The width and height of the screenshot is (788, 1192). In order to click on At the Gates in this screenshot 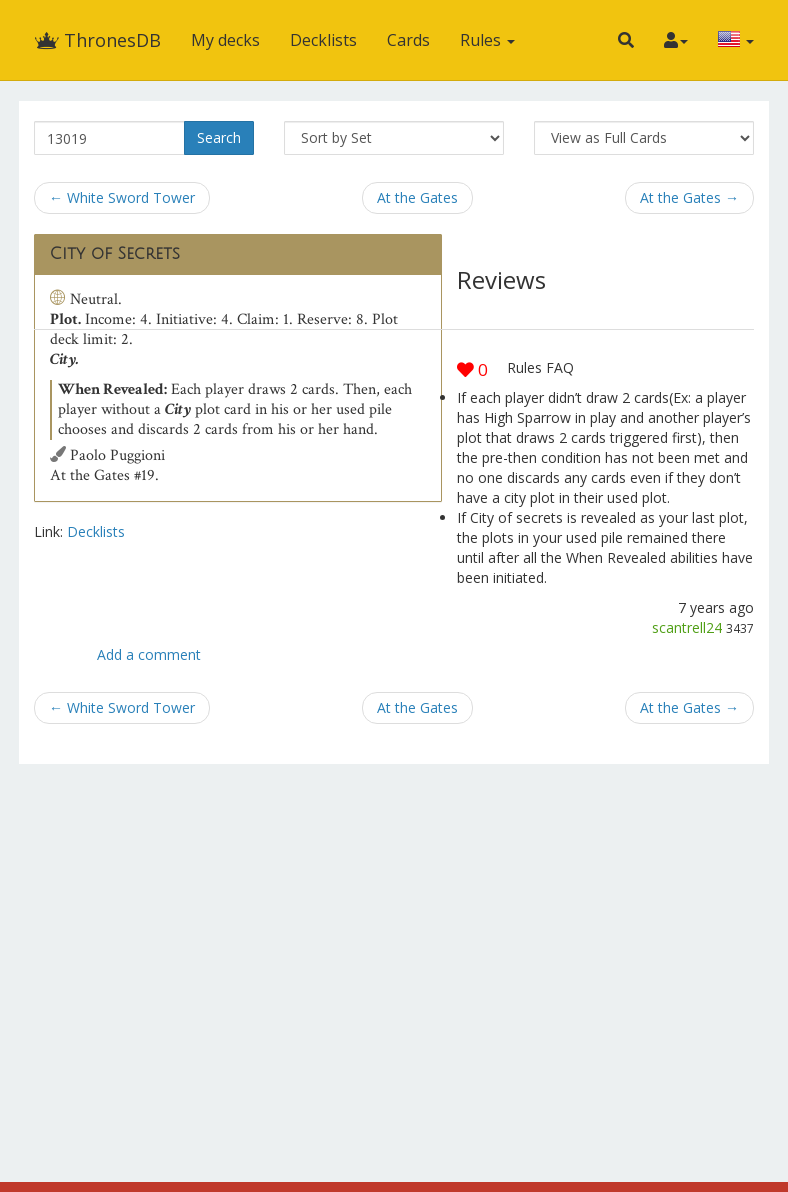, I will do `click(417, 197)`.